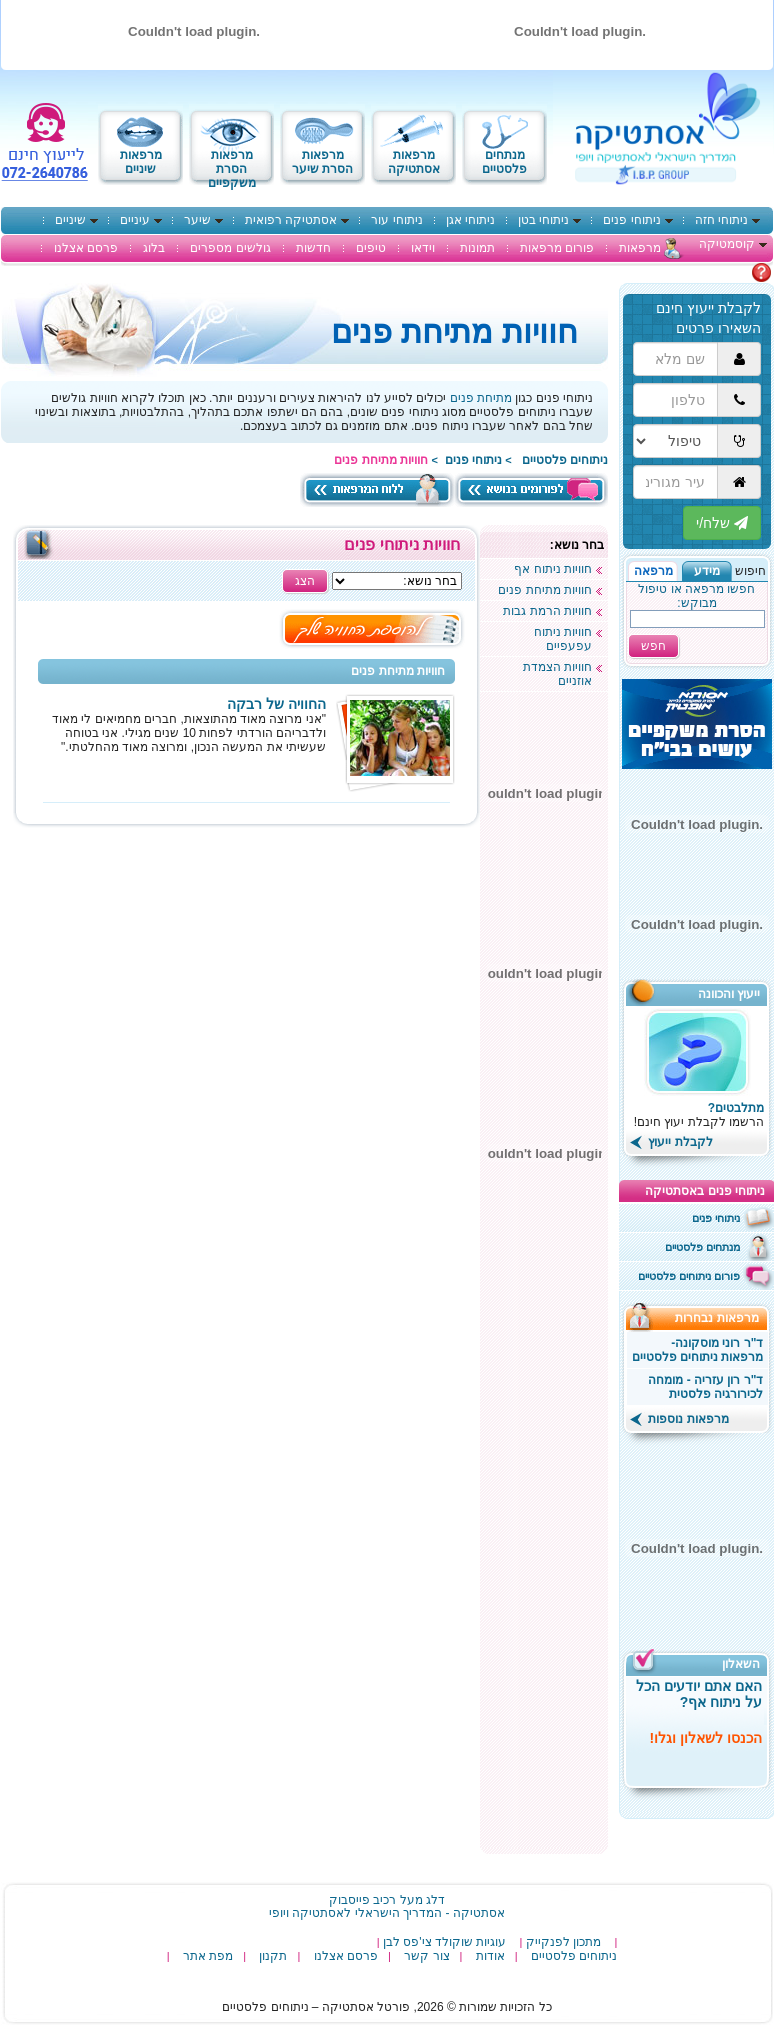 The image size is (774, 2039). Describe the element at coordinates (396, 220) in the screenshot. I see `ניתוחי עור` at that location.